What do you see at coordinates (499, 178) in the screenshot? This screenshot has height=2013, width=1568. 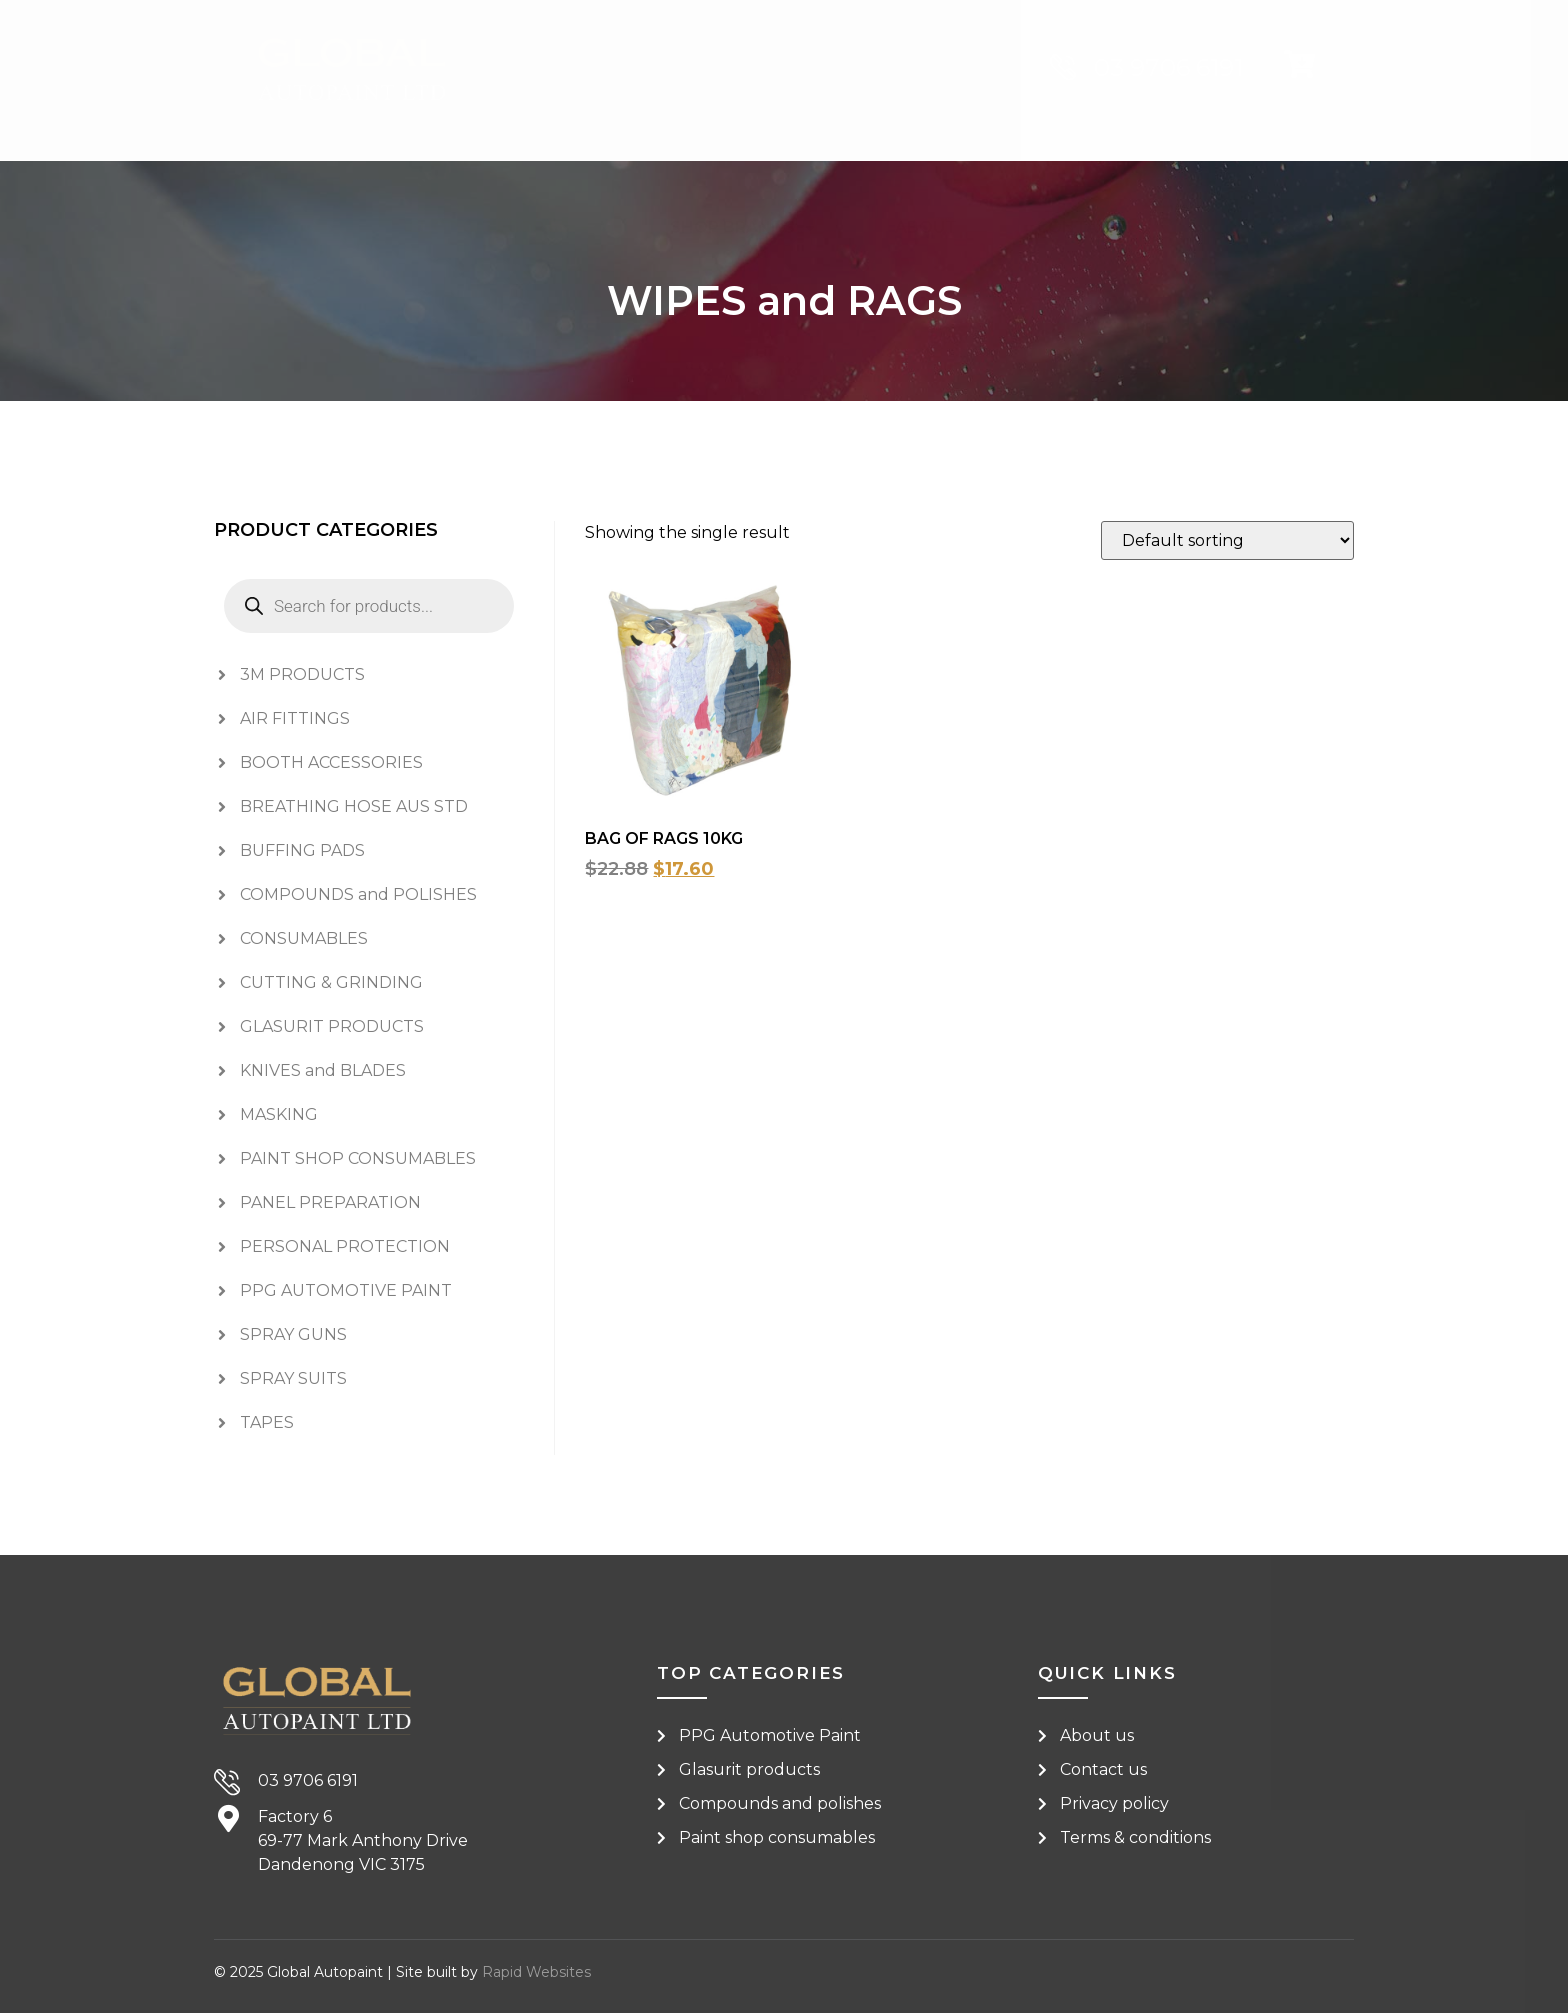 I see `Shop Categories [menuitem]` at bounding box center [499, 178].